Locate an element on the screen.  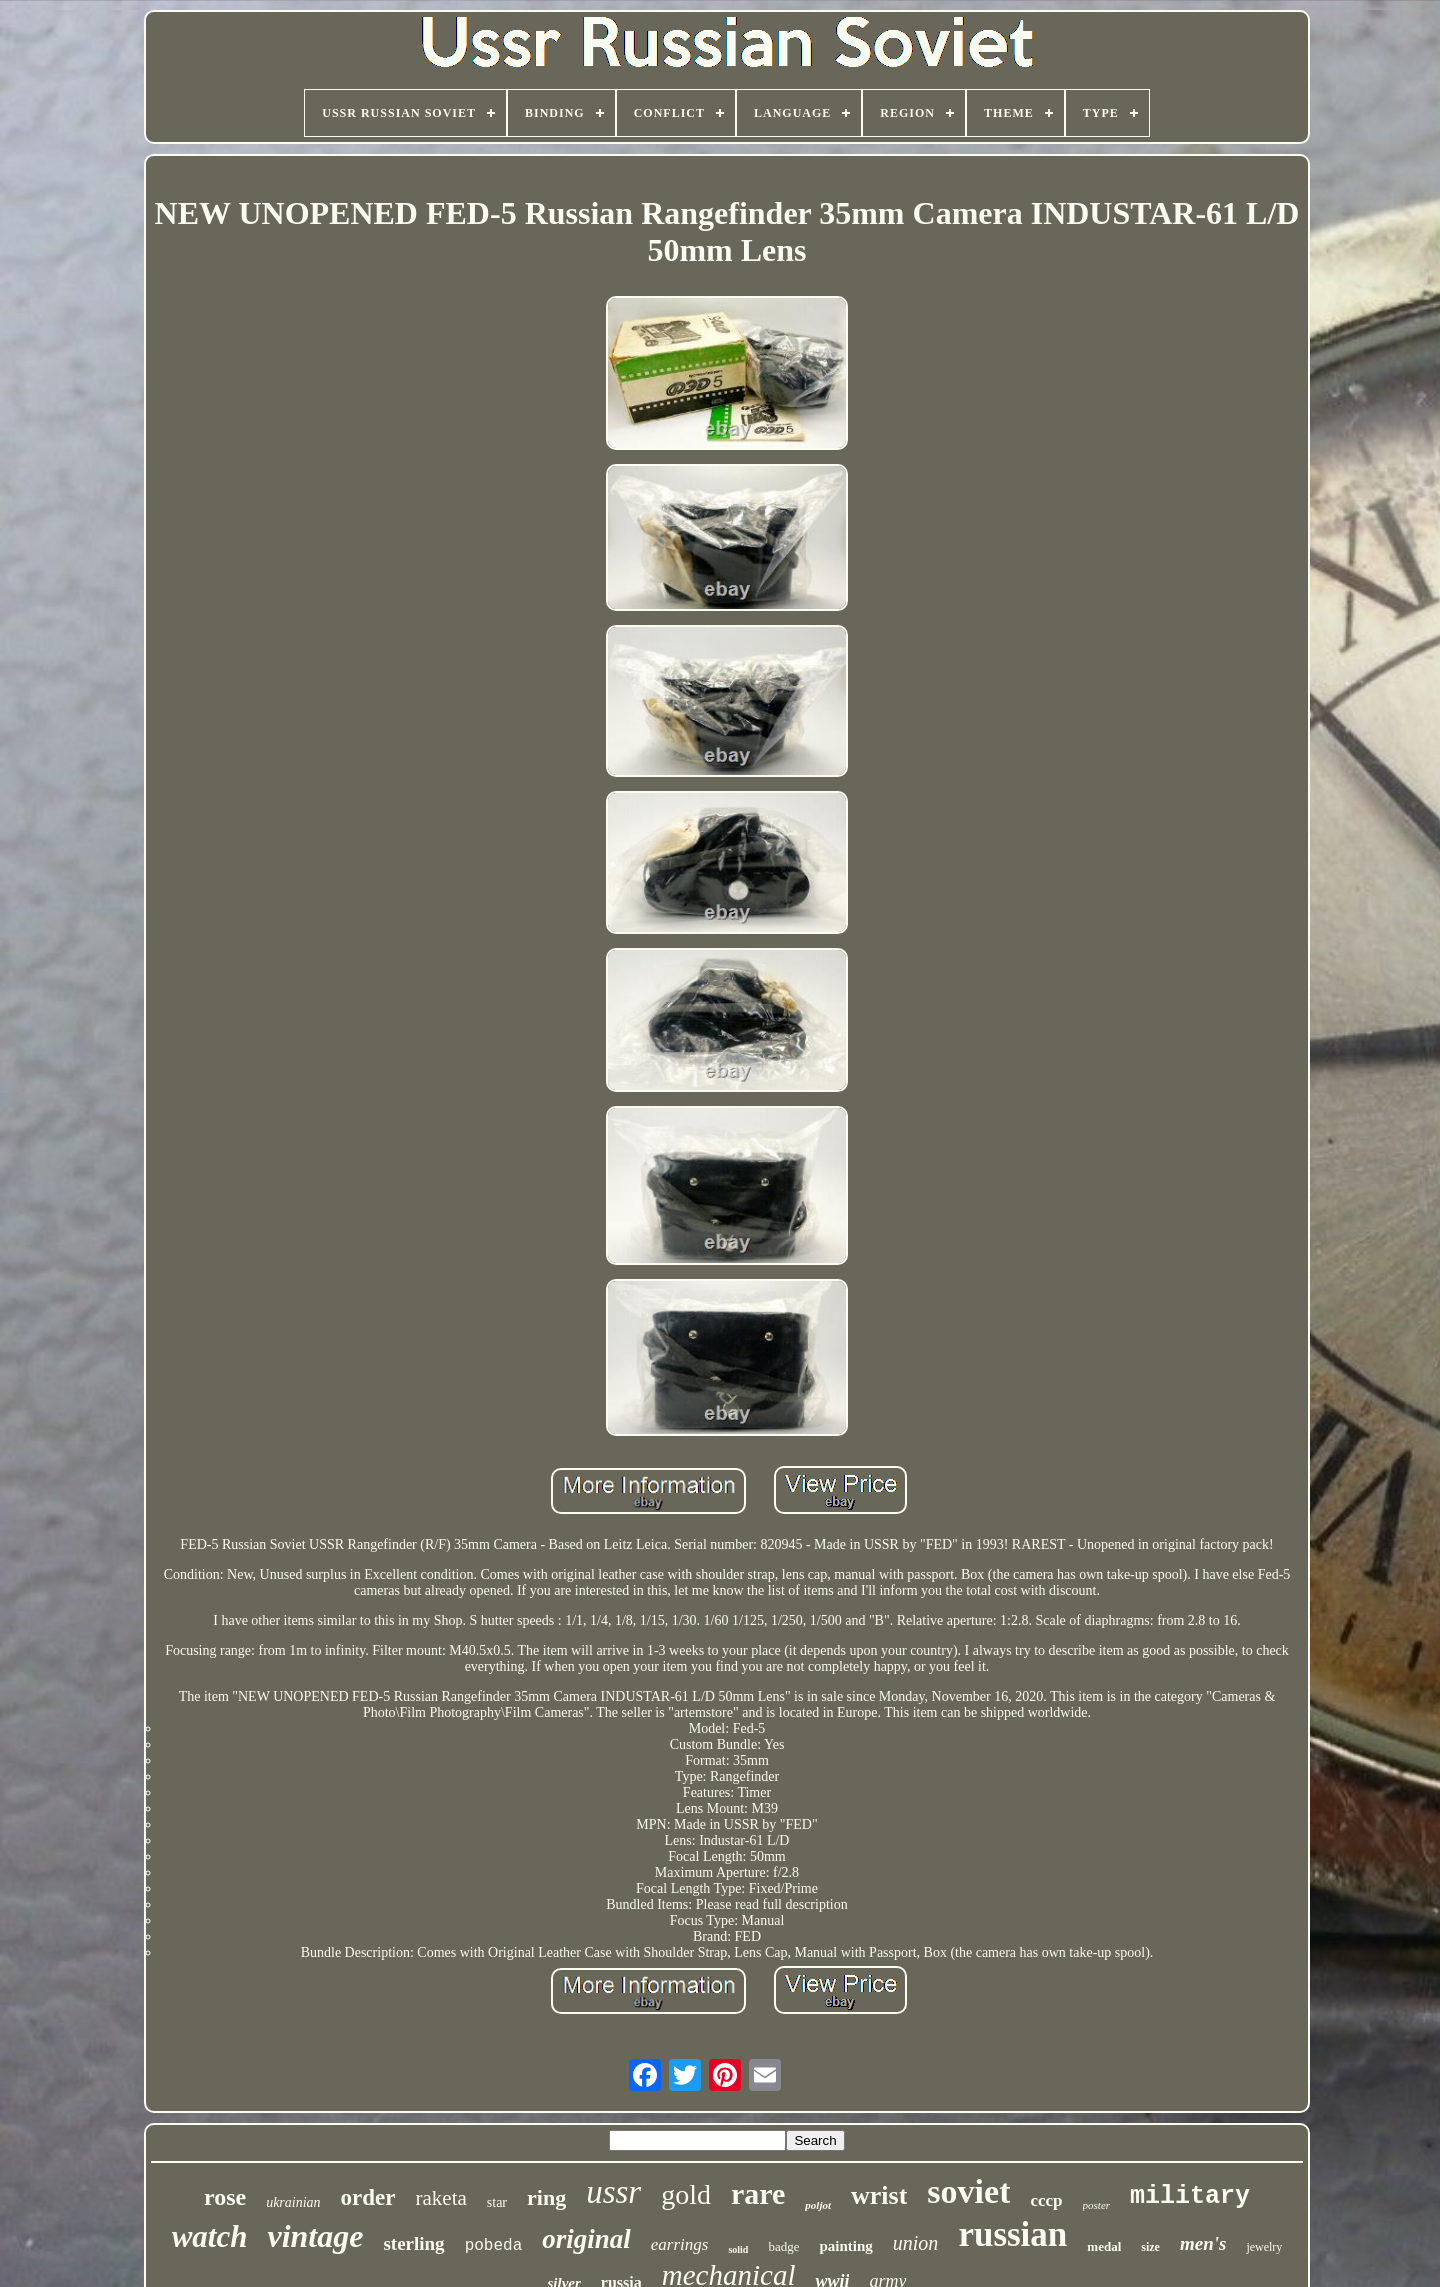
men's is located at coordinates (1203, 2243).